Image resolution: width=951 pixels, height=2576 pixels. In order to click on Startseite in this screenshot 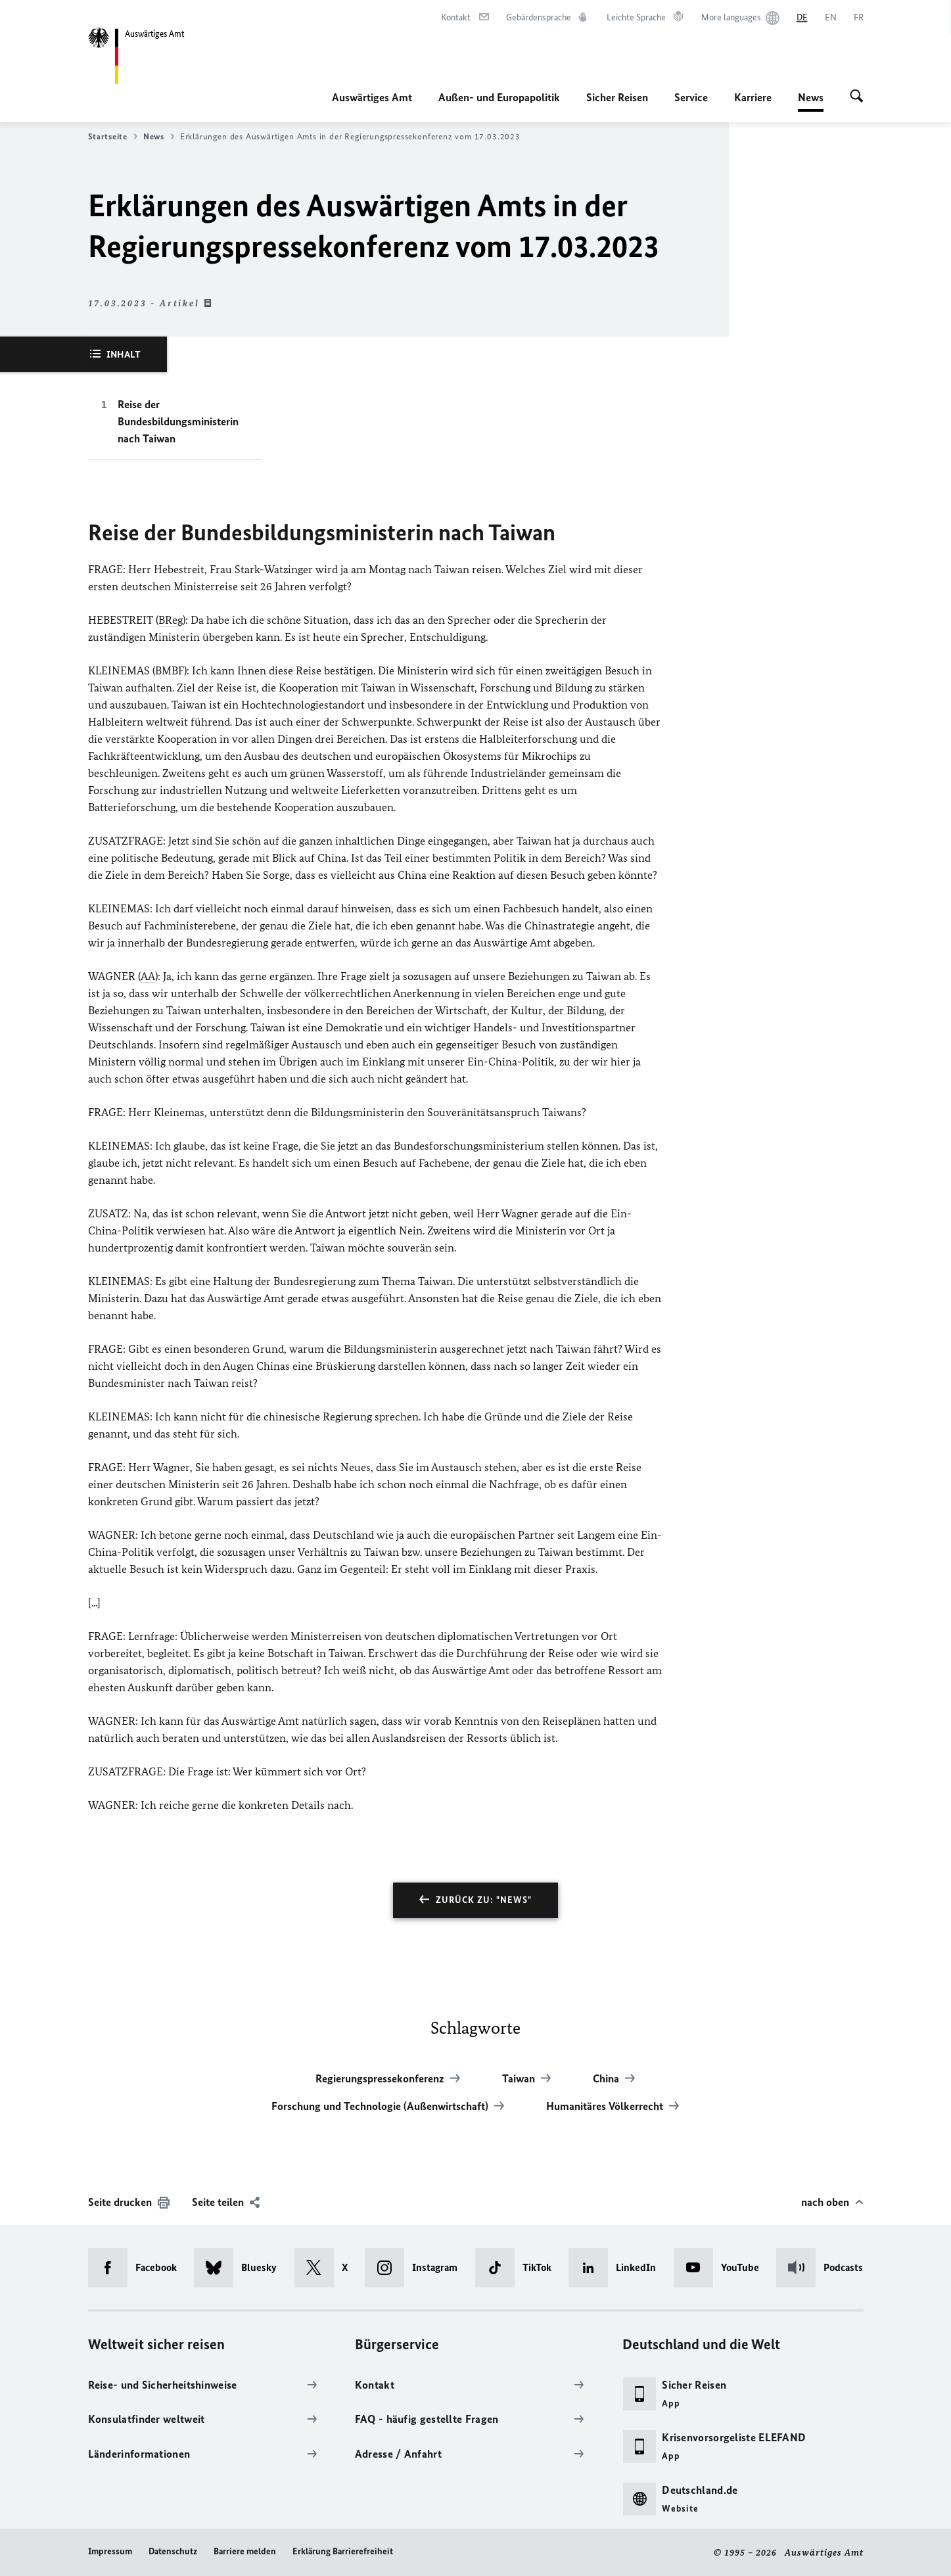, I will do `click(112, 137)`.